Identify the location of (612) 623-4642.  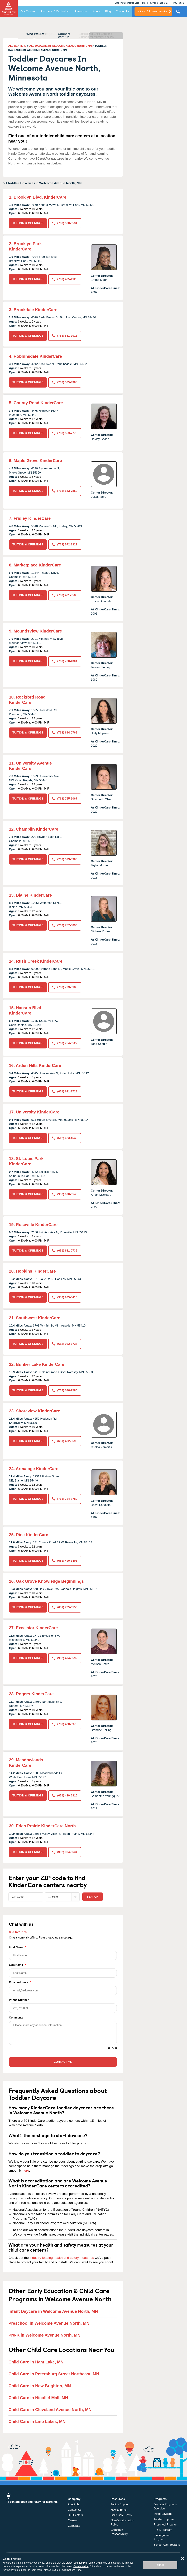
(64, 1138).